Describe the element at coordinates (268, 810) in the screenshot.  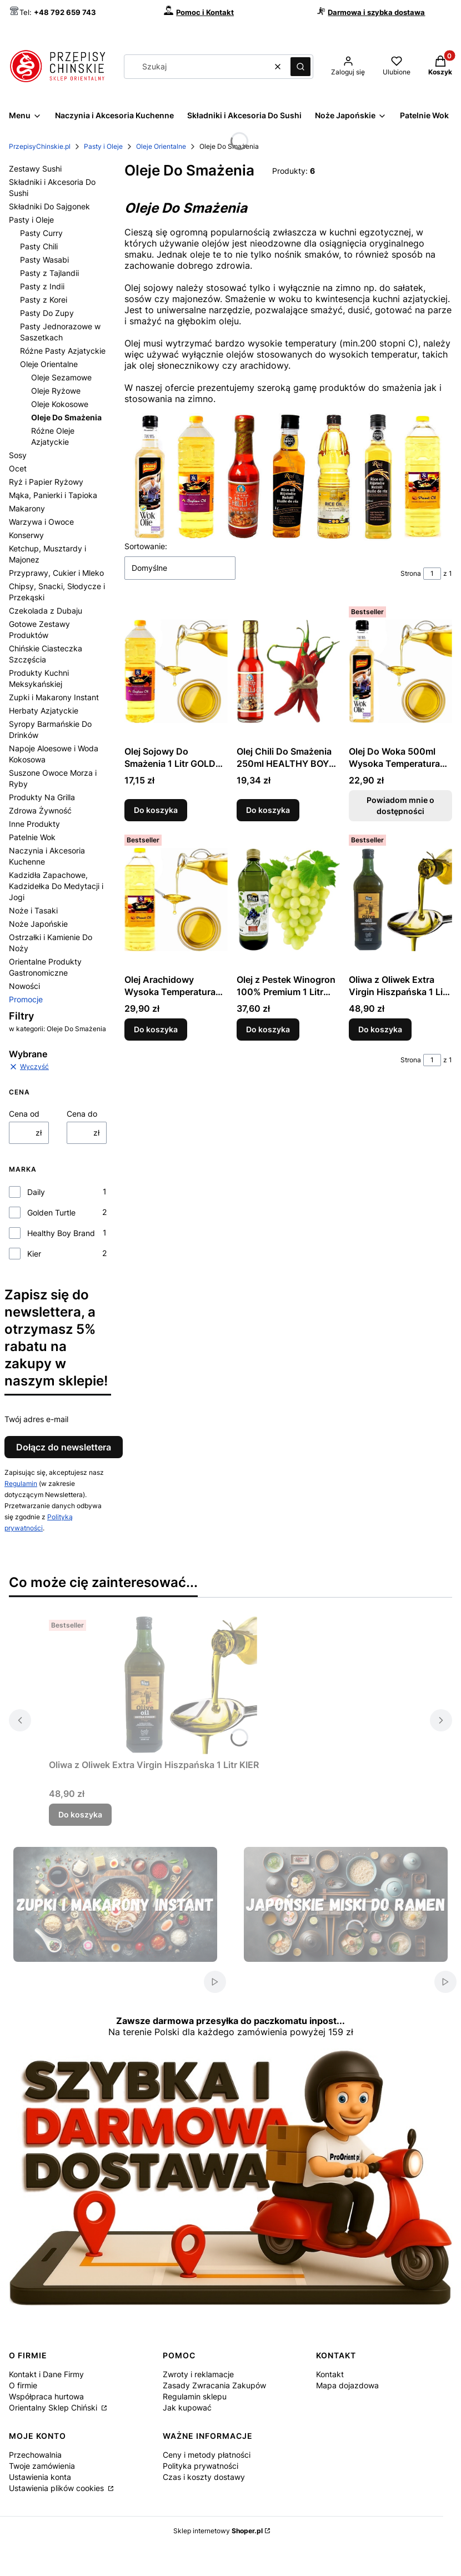
I see `Do koszyka [Do koszyka Olej Chili Do Smażenia 250ml HEALTHY BOY BRAND]` at that location.